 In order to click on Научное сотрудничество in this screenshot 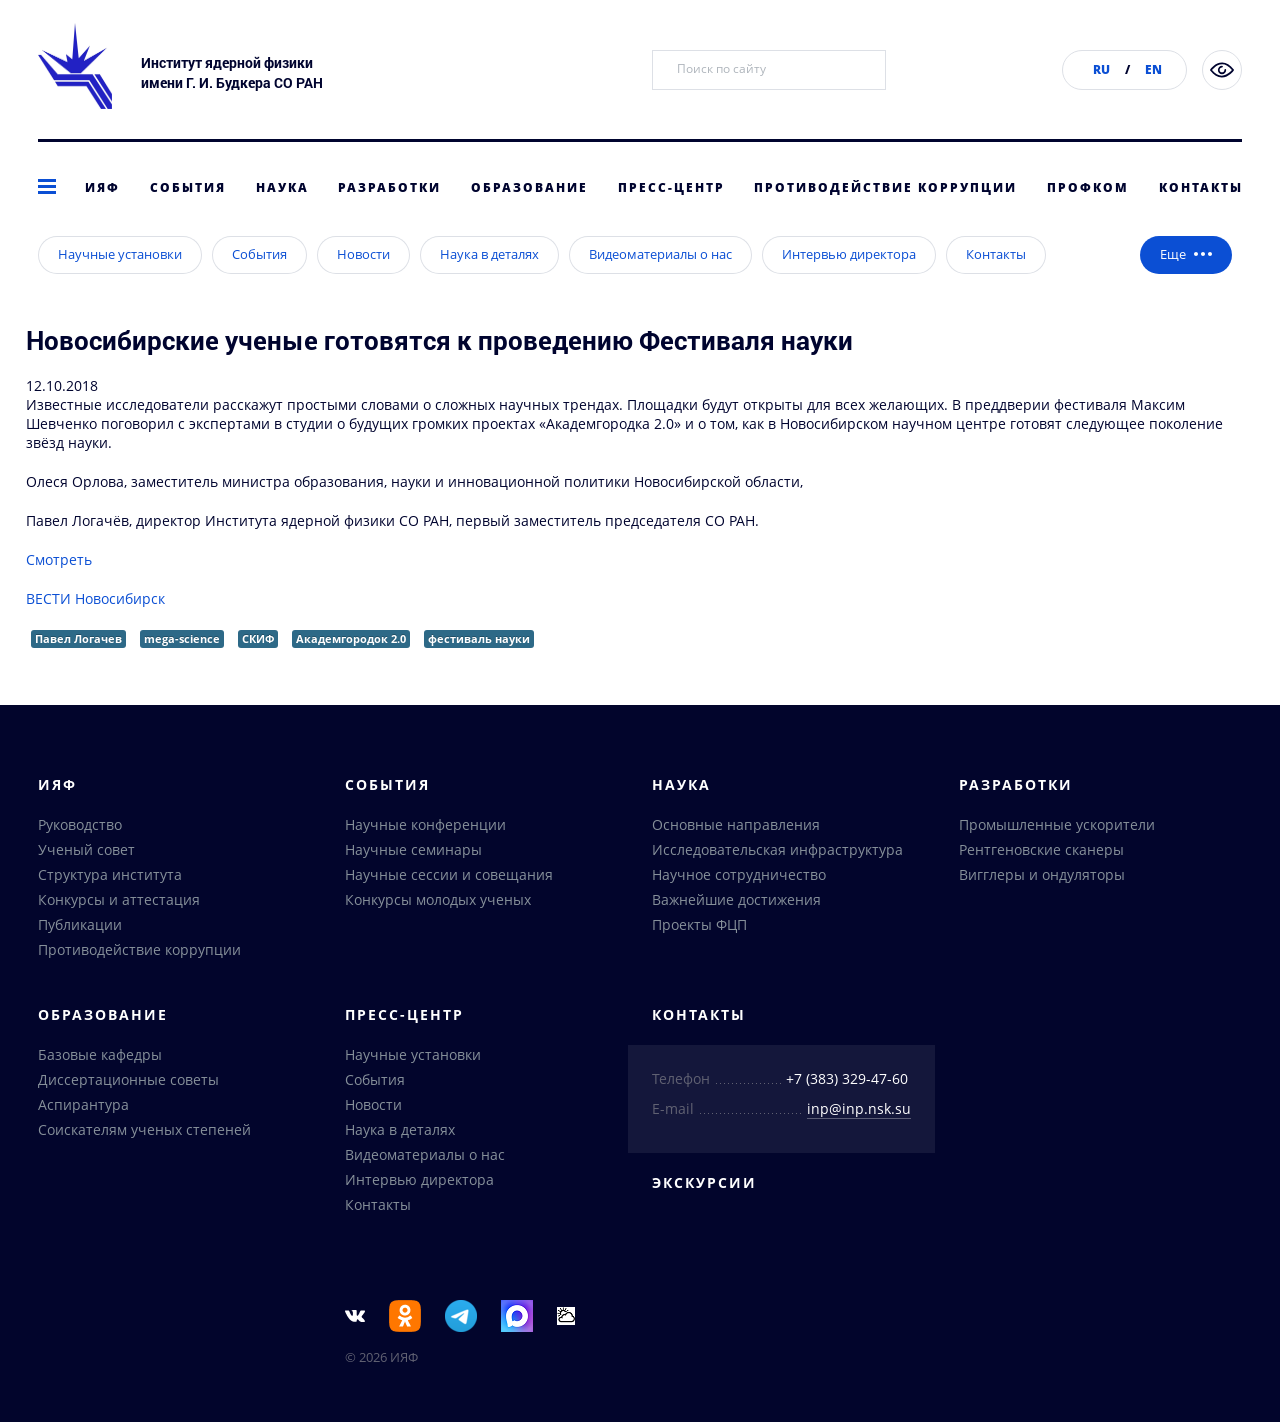, I will do `click(739, 874)`.